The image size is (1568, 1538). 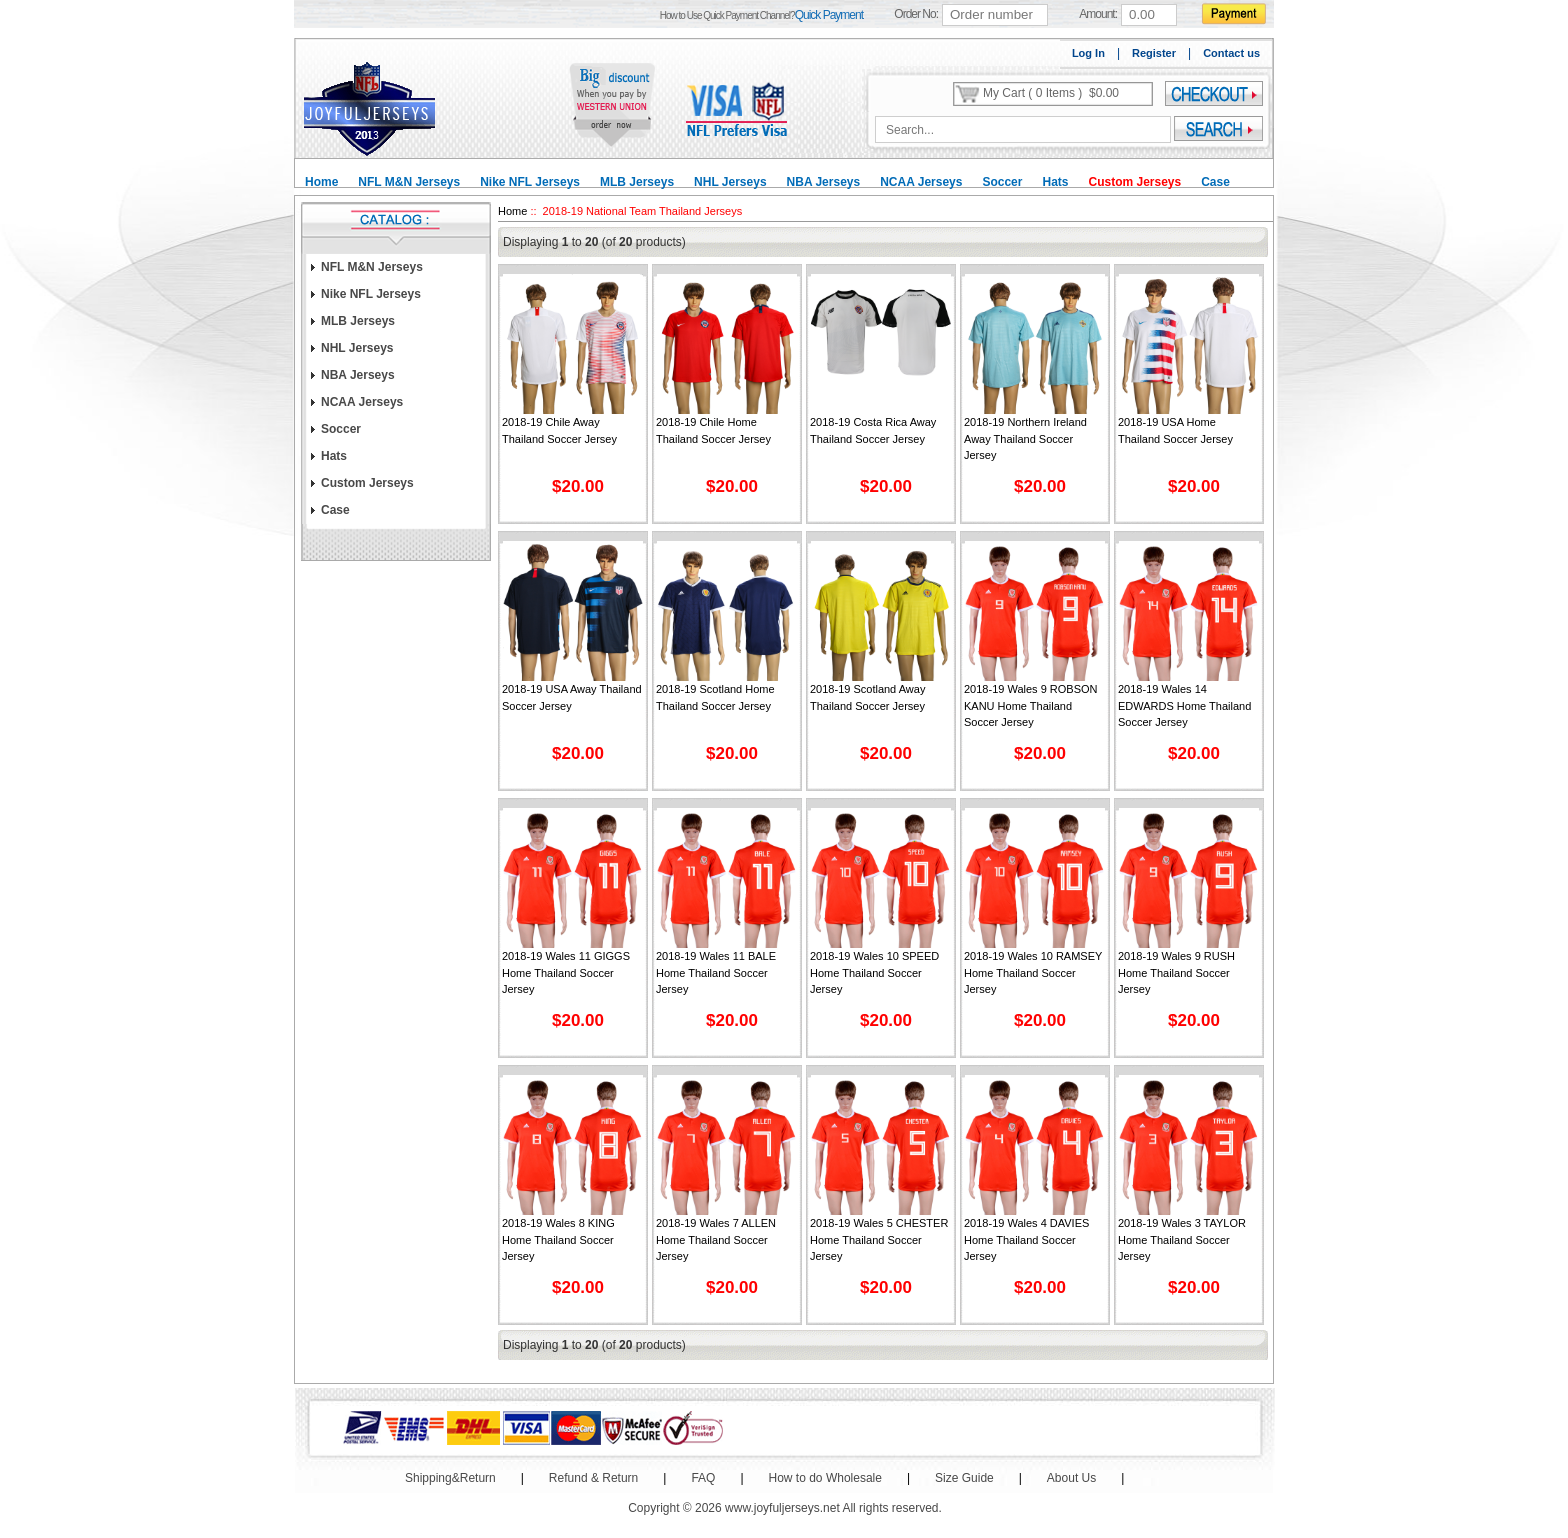 I want to click on 2018-19 Wales 11 BALE Home Thailand Soccer Jersey, so click(x=716, y=972).